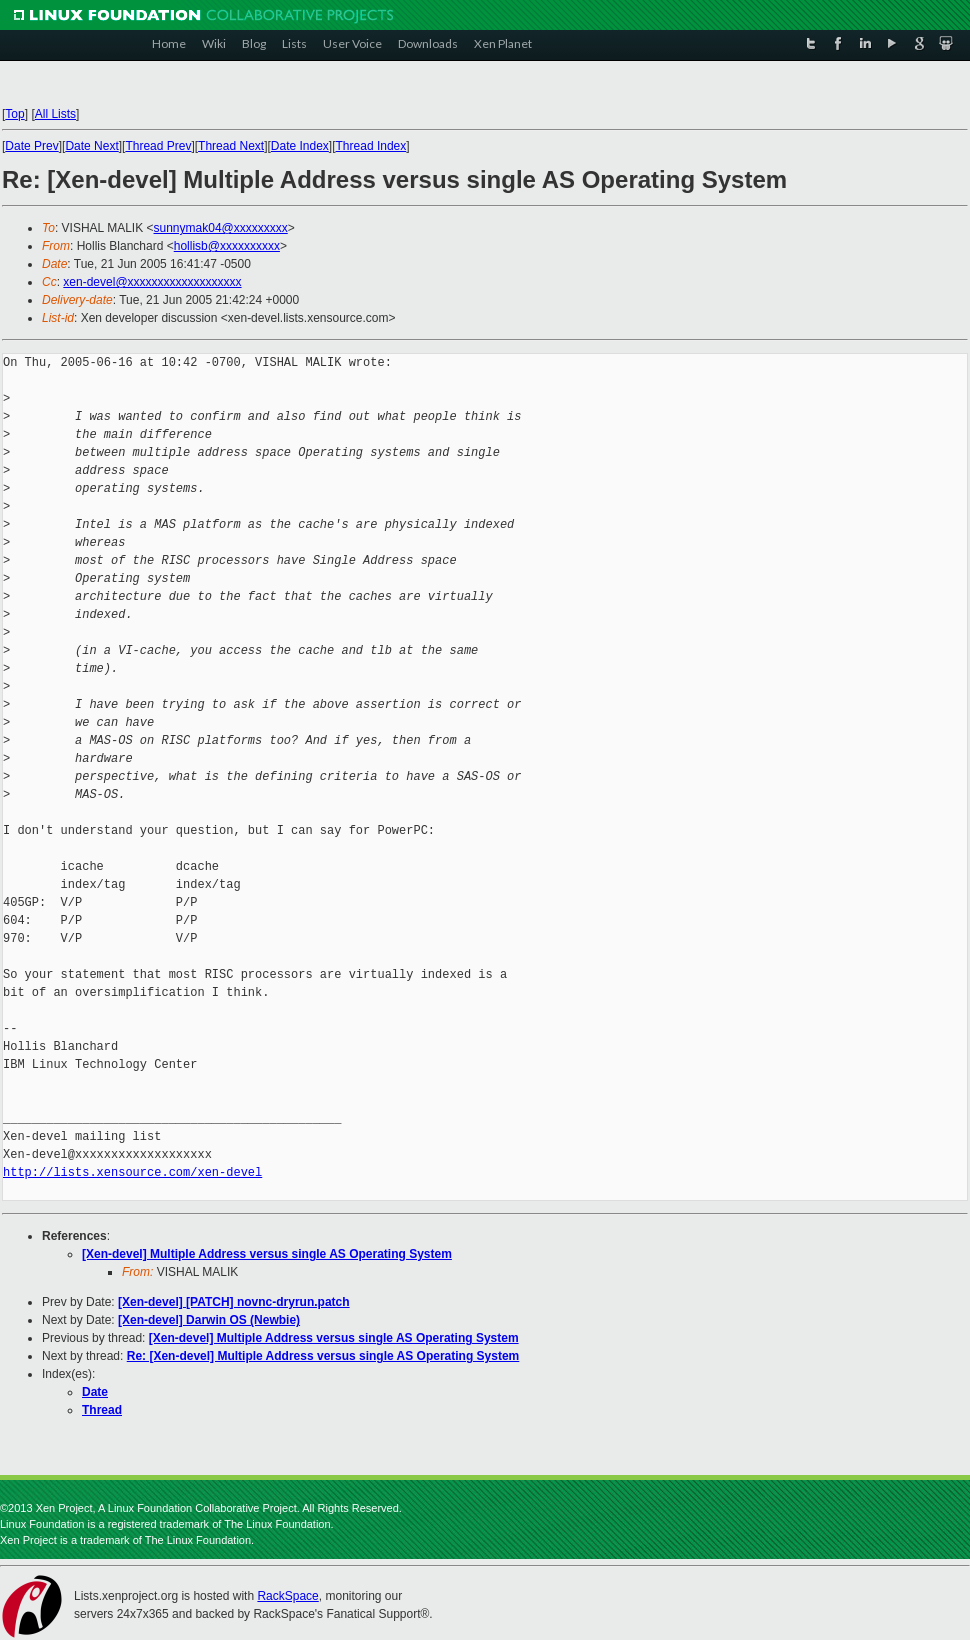 Image resolution: width=970 pixels, height=1640 pixels. What do you see at coordinates (300, 146) in the screenshot?
I see `Date Index` at bounding box center [300, 146].